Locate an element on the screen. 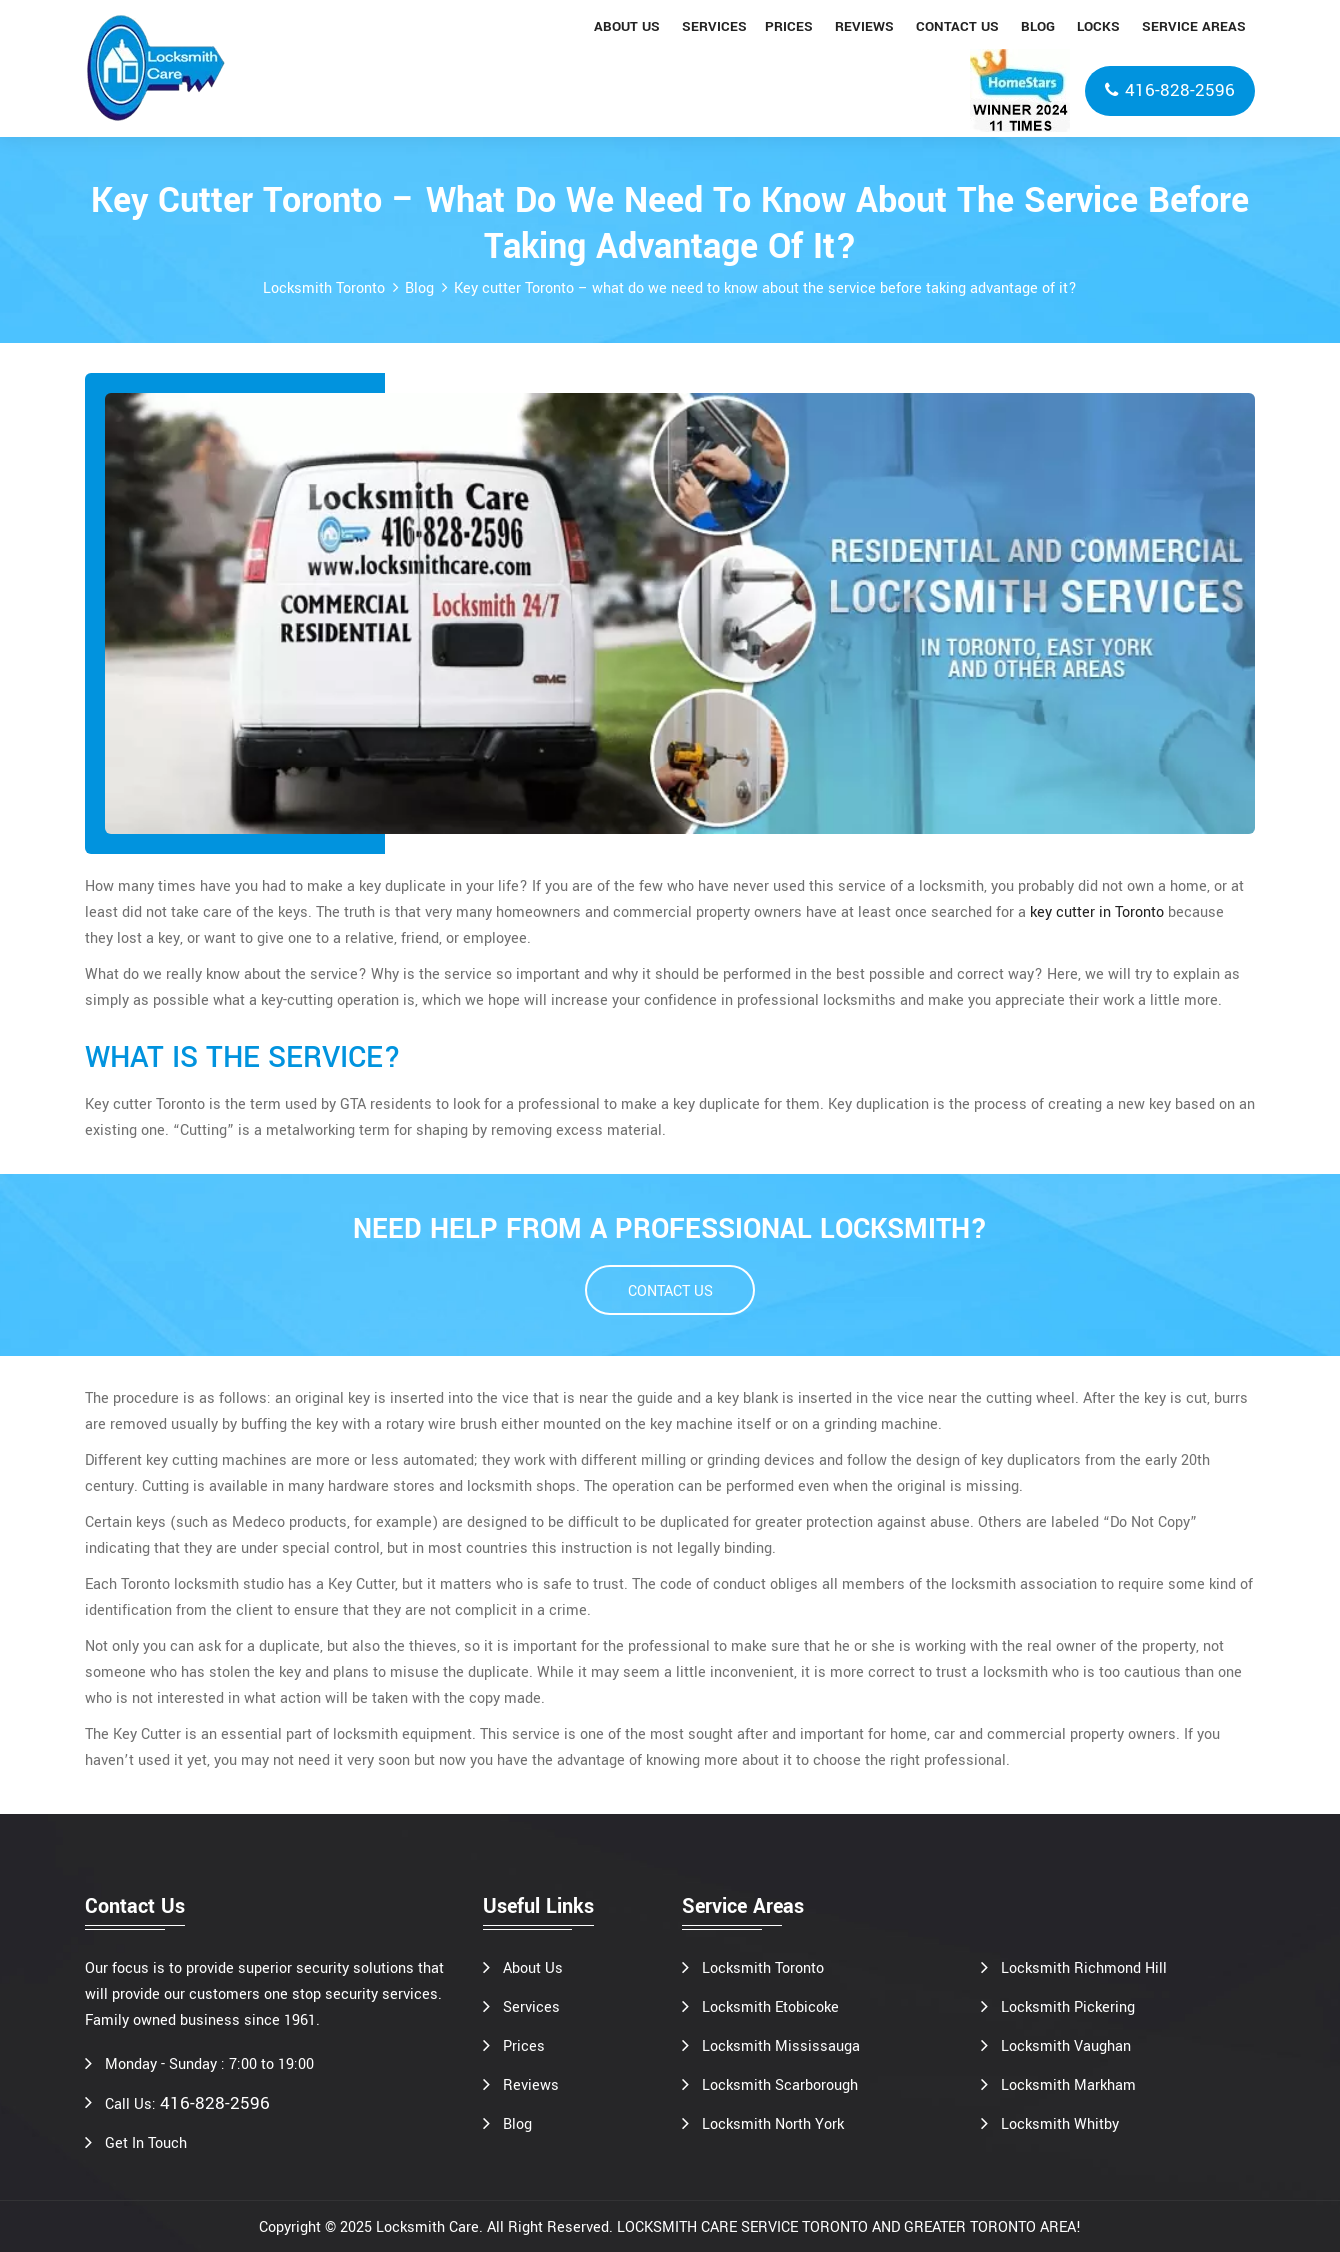 Image resolution: width=1340 pixels, height=2252 pixels. Locksmith Mississauga is located at coordinates (781, 2046).